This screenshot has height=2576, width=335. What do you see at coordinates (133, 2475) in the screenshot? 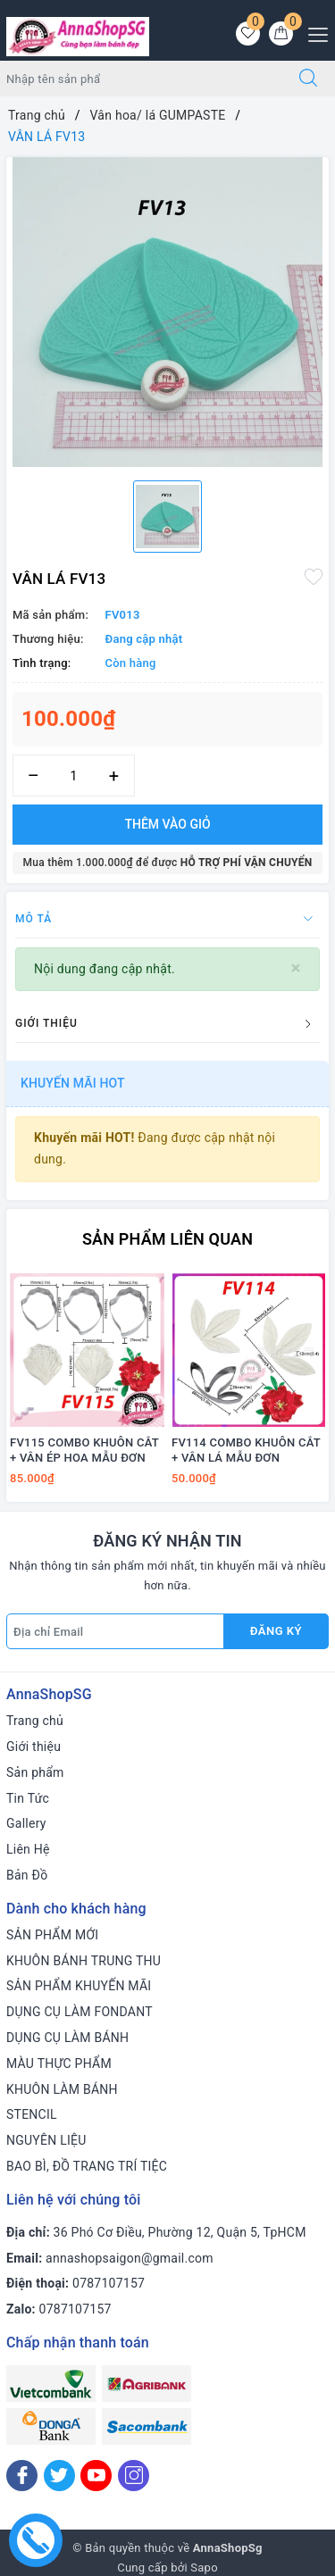
I see `[Instagram]` at bounding box center [133, 2475].